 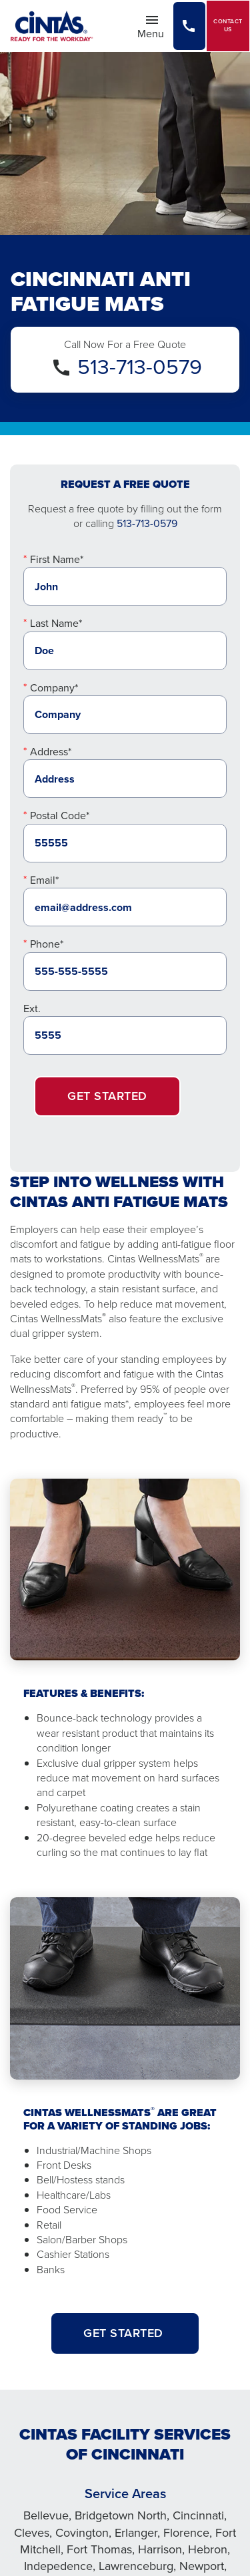 I want to click on Postal Code*, so click(x=59, y=815).